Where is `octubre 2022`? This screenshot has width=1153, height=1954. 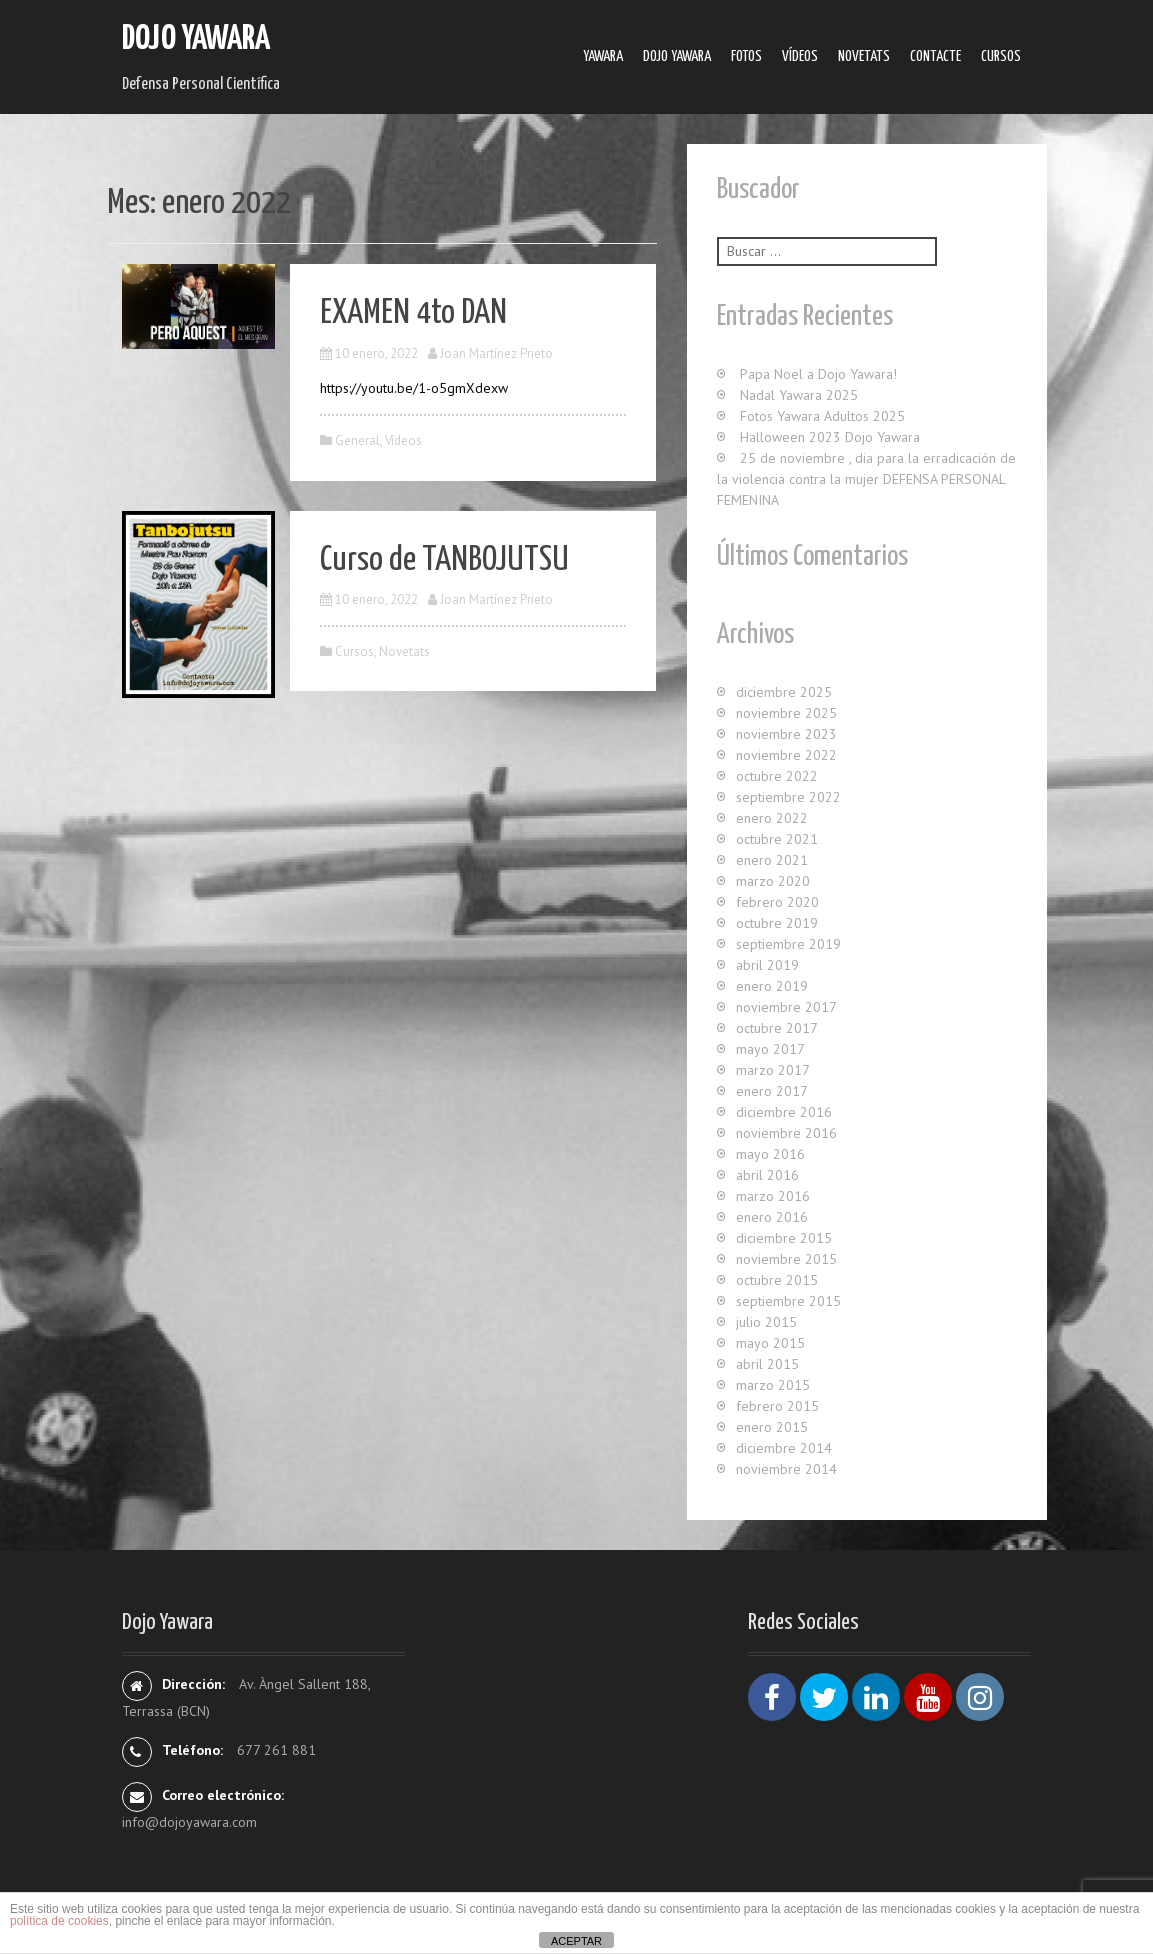 octubre 2022 is located at coordinates (777, 776).